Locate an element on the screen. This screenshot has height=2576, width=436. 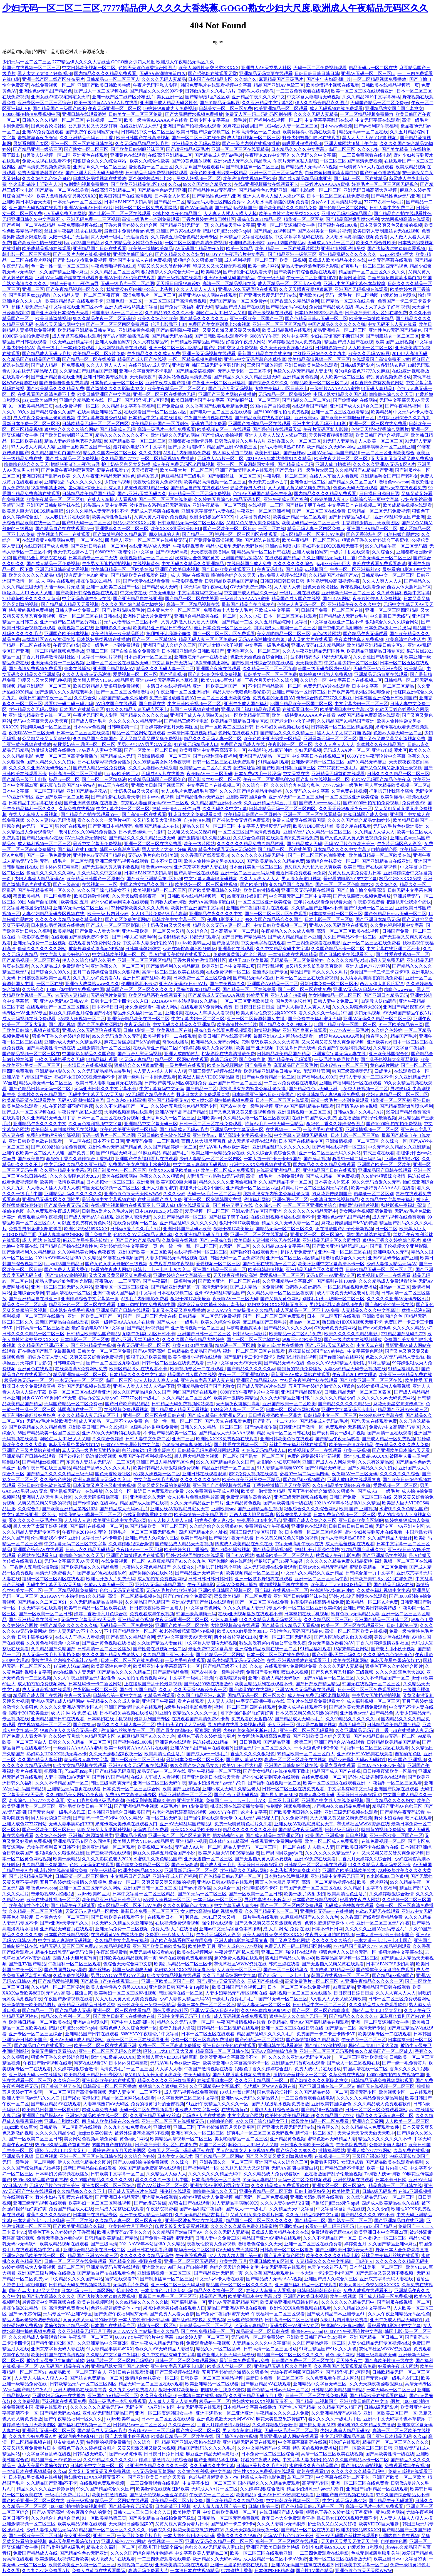
亚洲国产良家在线观看 is located at coordinates (178, 231).